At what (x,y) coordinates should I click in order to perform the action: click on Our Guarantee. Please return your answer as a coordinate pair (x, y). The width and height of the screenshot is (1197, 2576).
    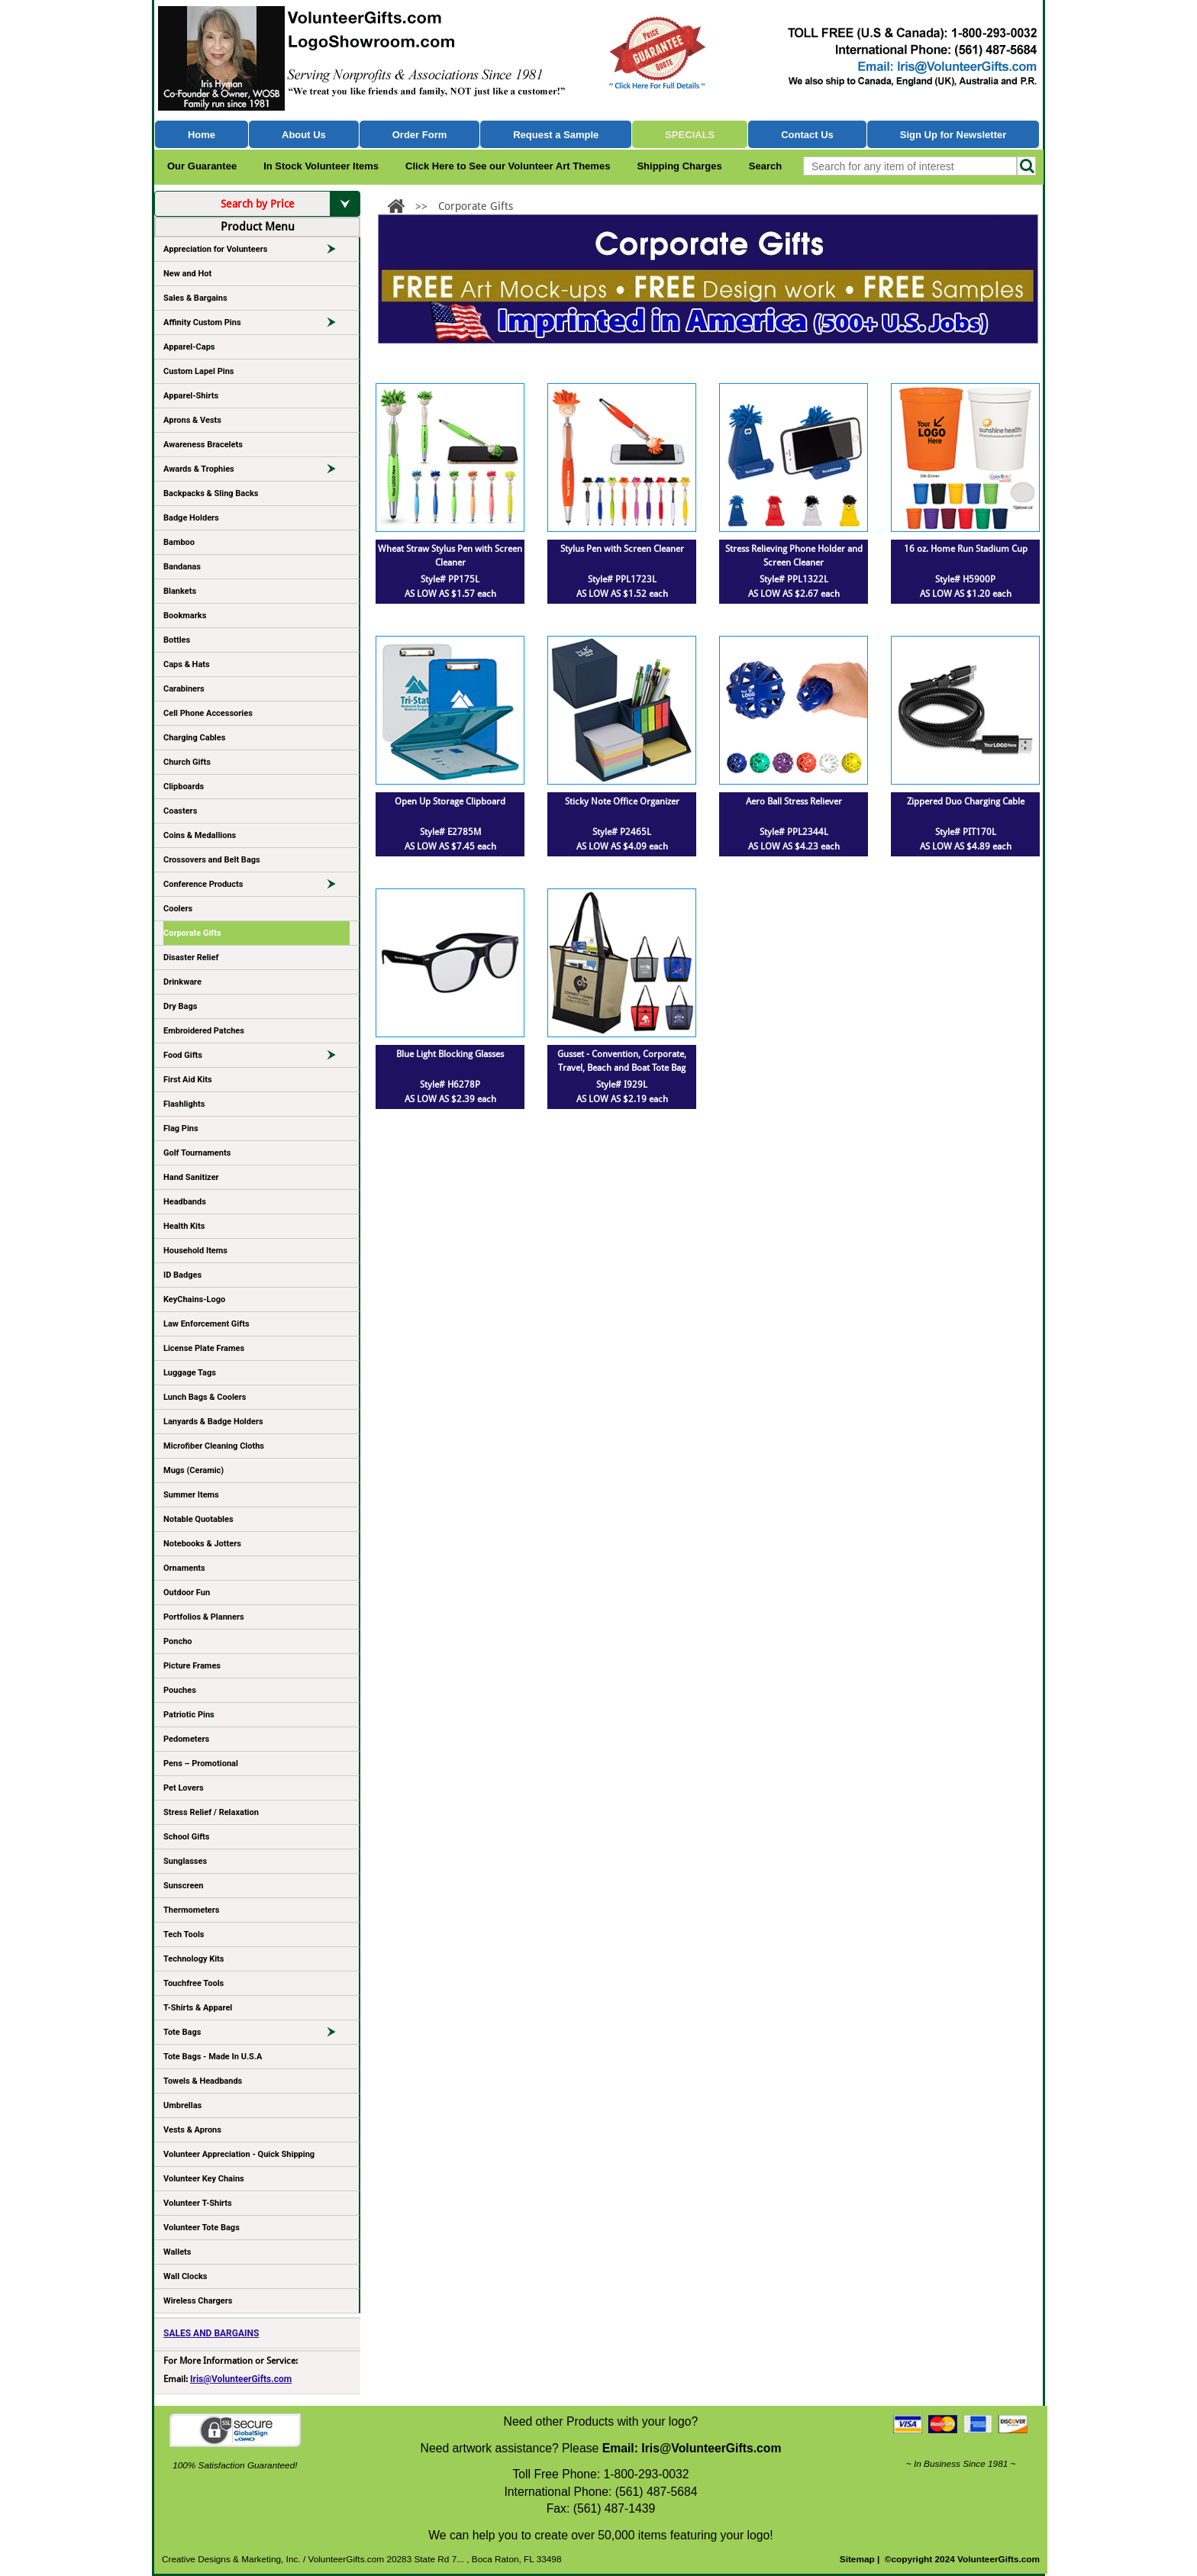
    Looking at the image, I should click on (202, 166).